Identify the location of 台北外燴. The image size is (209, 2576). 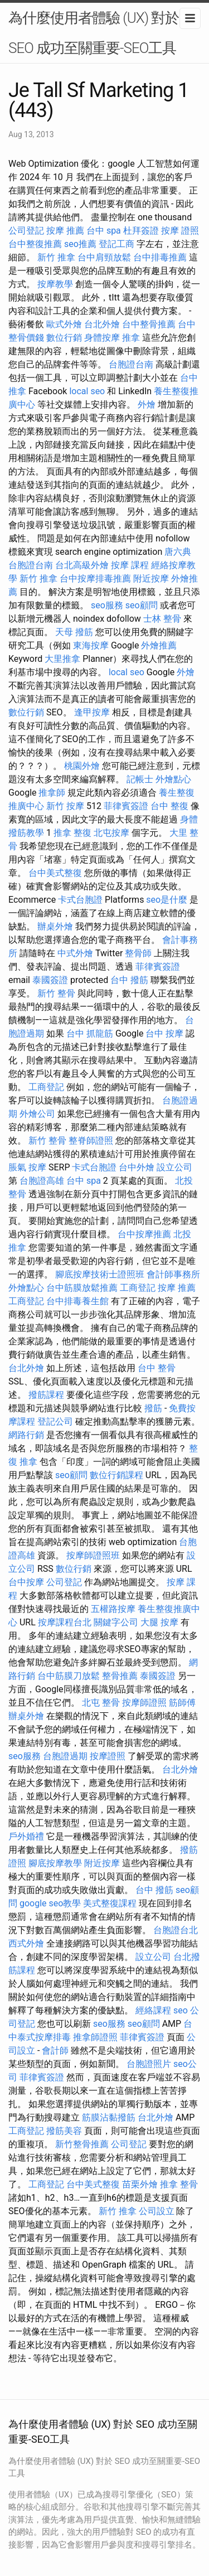
(102, 324).